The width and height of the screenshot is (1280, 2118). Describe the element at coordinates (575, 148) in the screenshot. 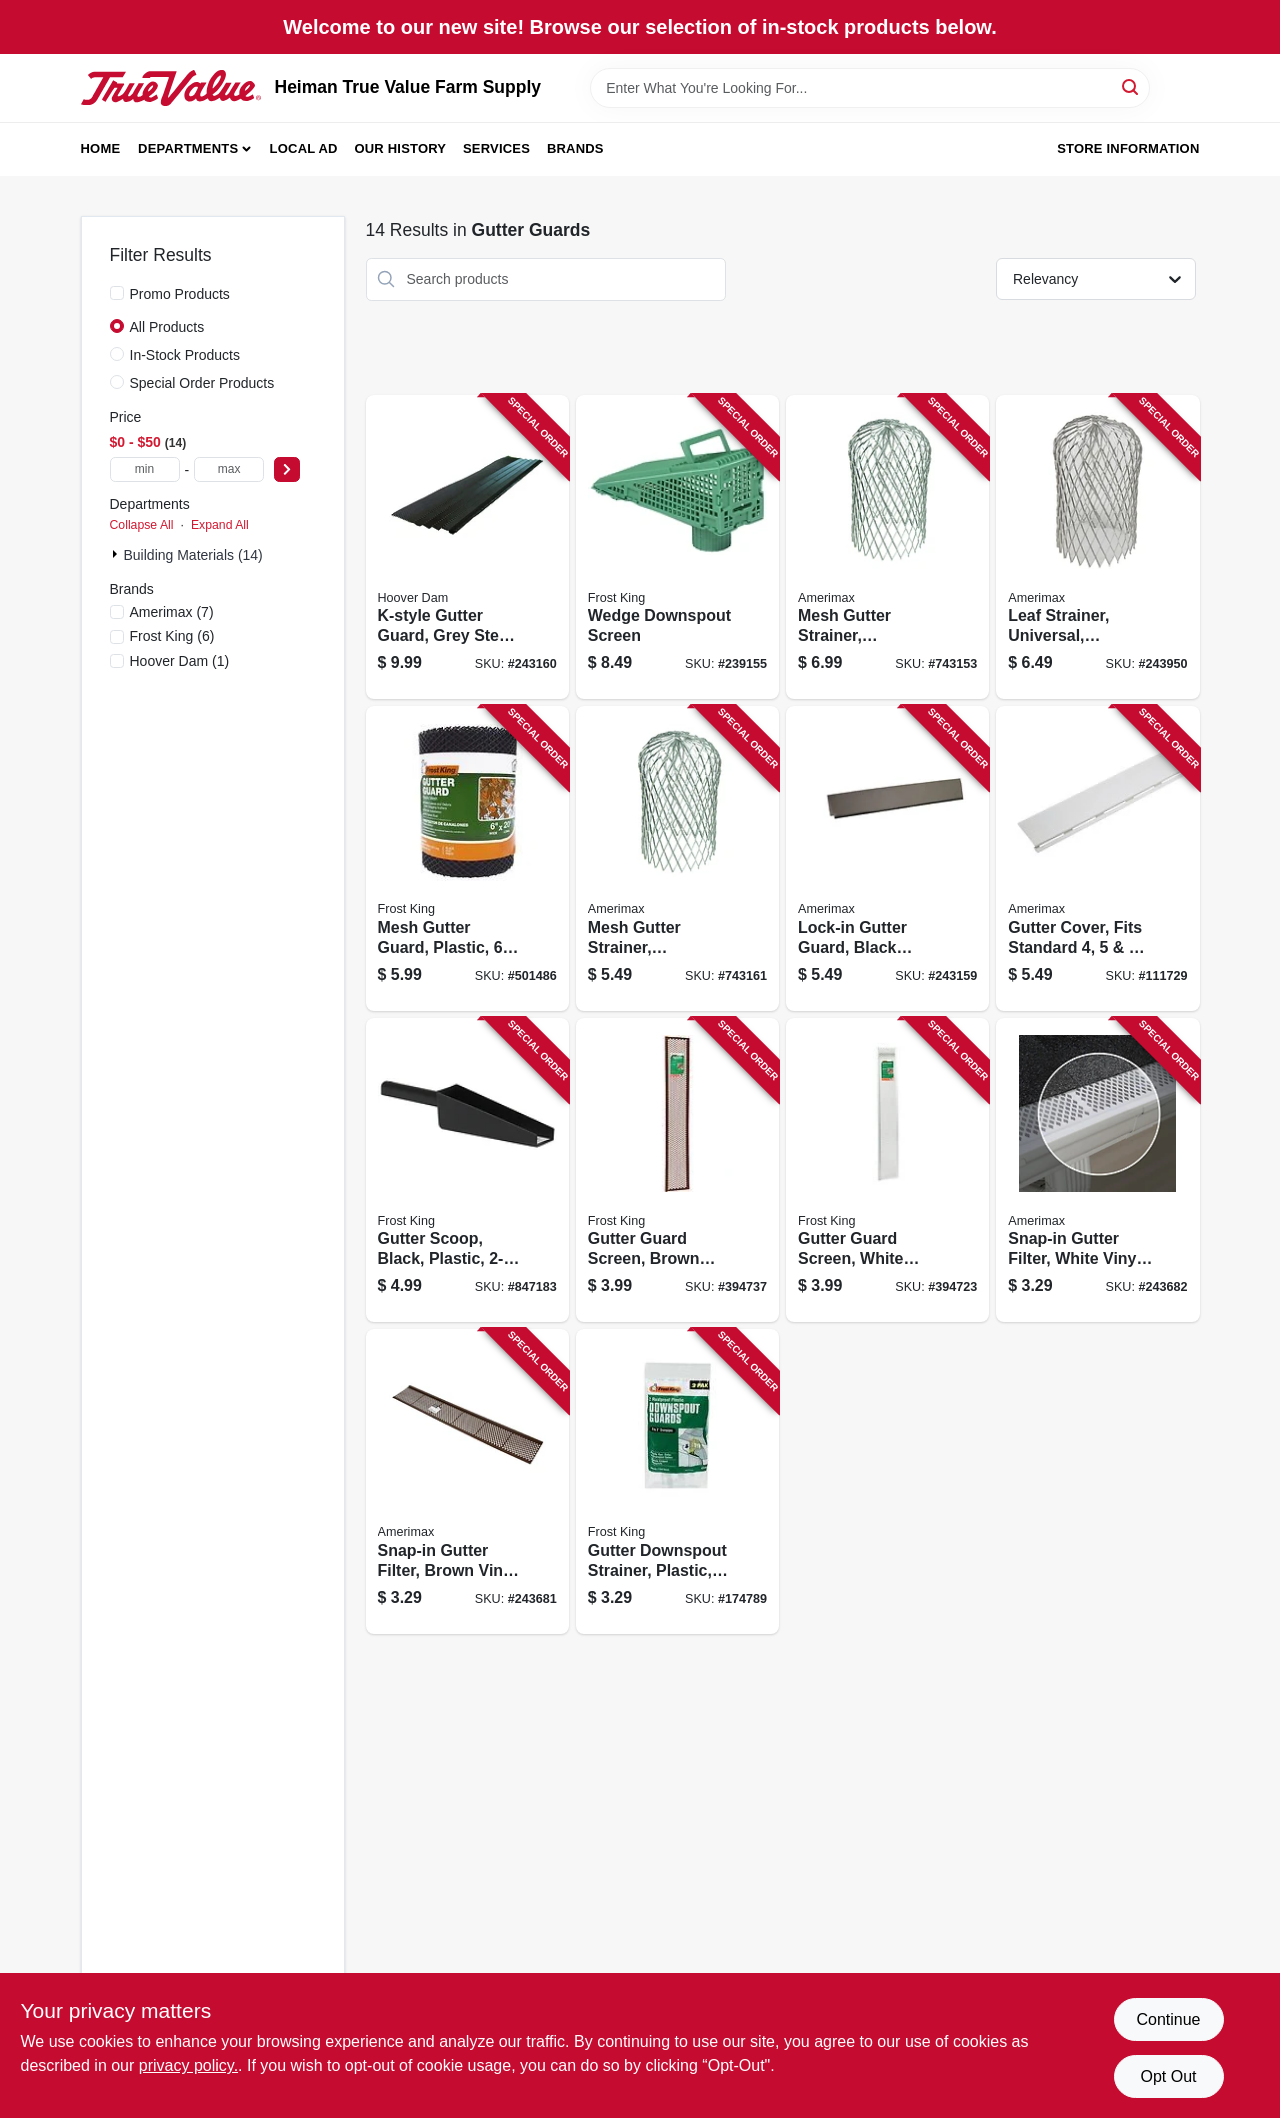

I see `Brands` at that location.